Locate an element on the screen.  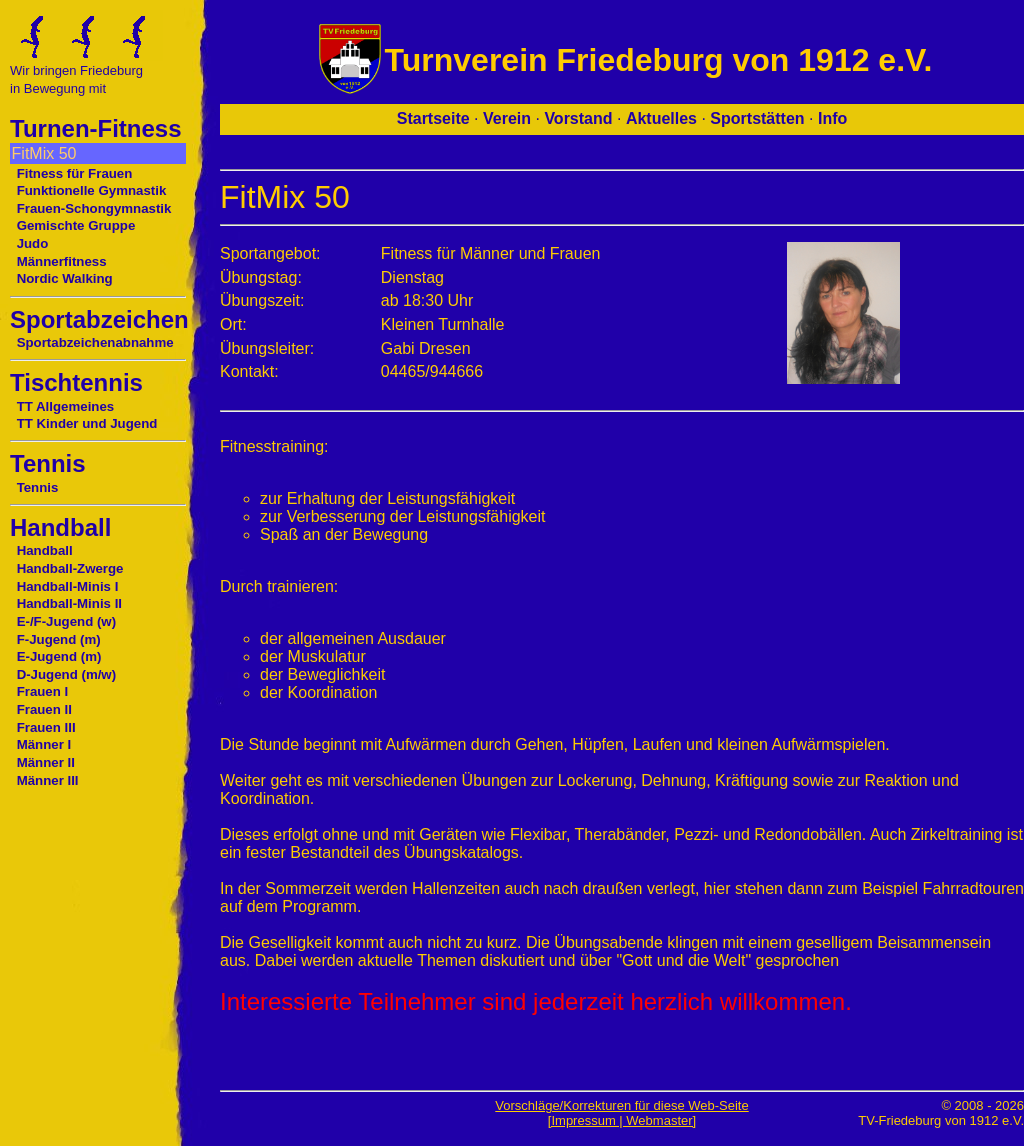
Aktuelles is located at coordinates (661, 118).